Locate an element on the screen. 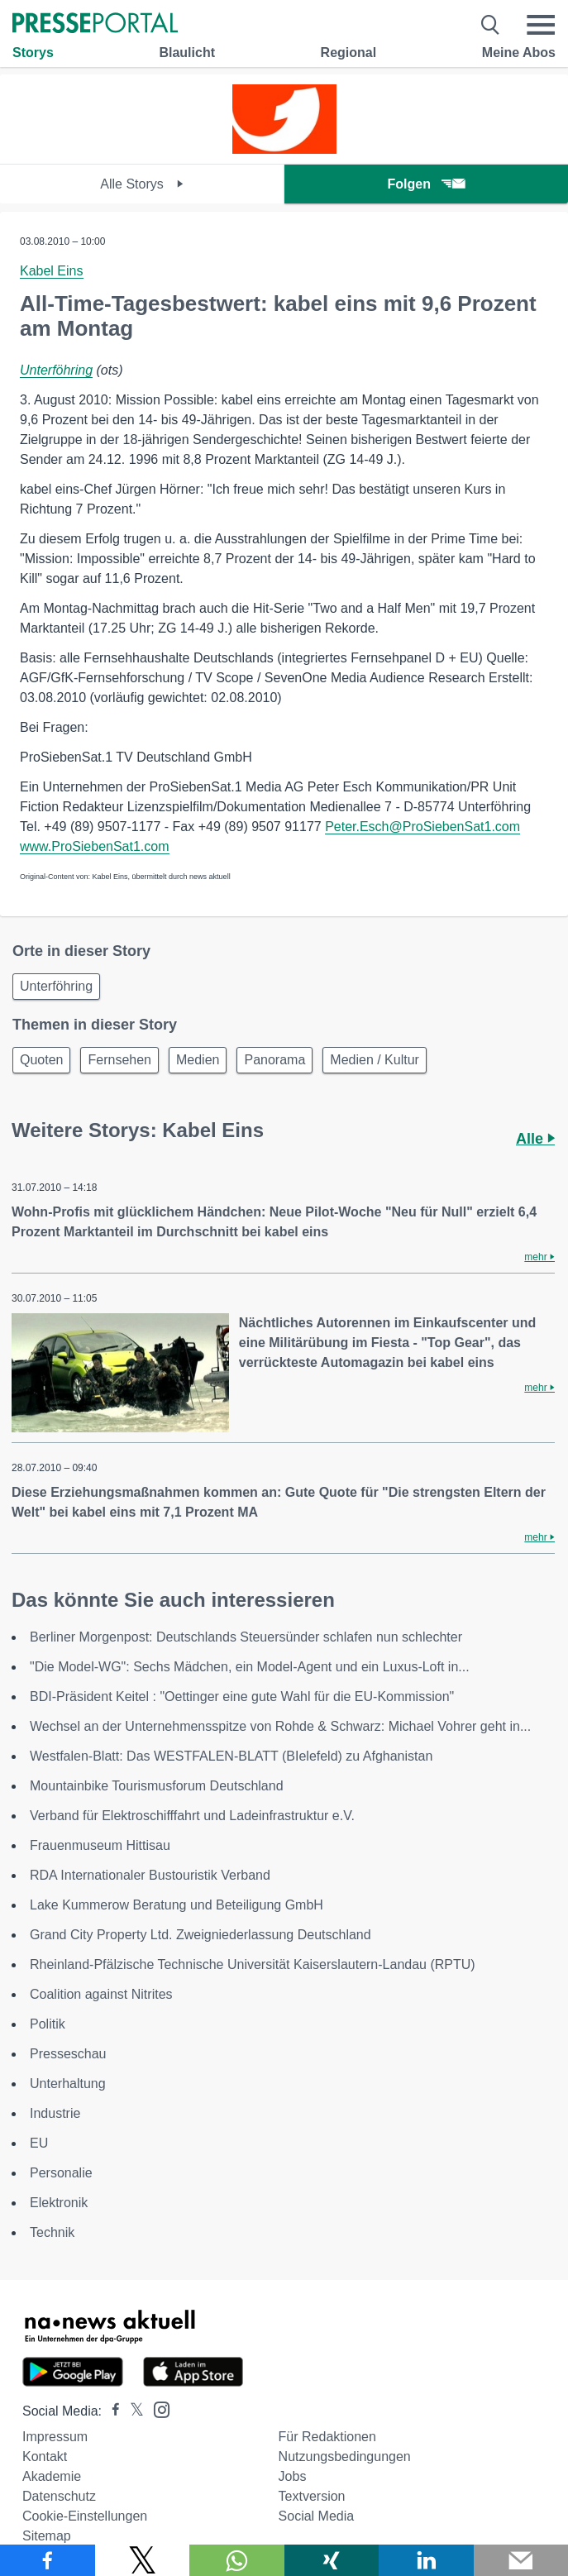  Unterföhring is located at coordinates (56, 370).